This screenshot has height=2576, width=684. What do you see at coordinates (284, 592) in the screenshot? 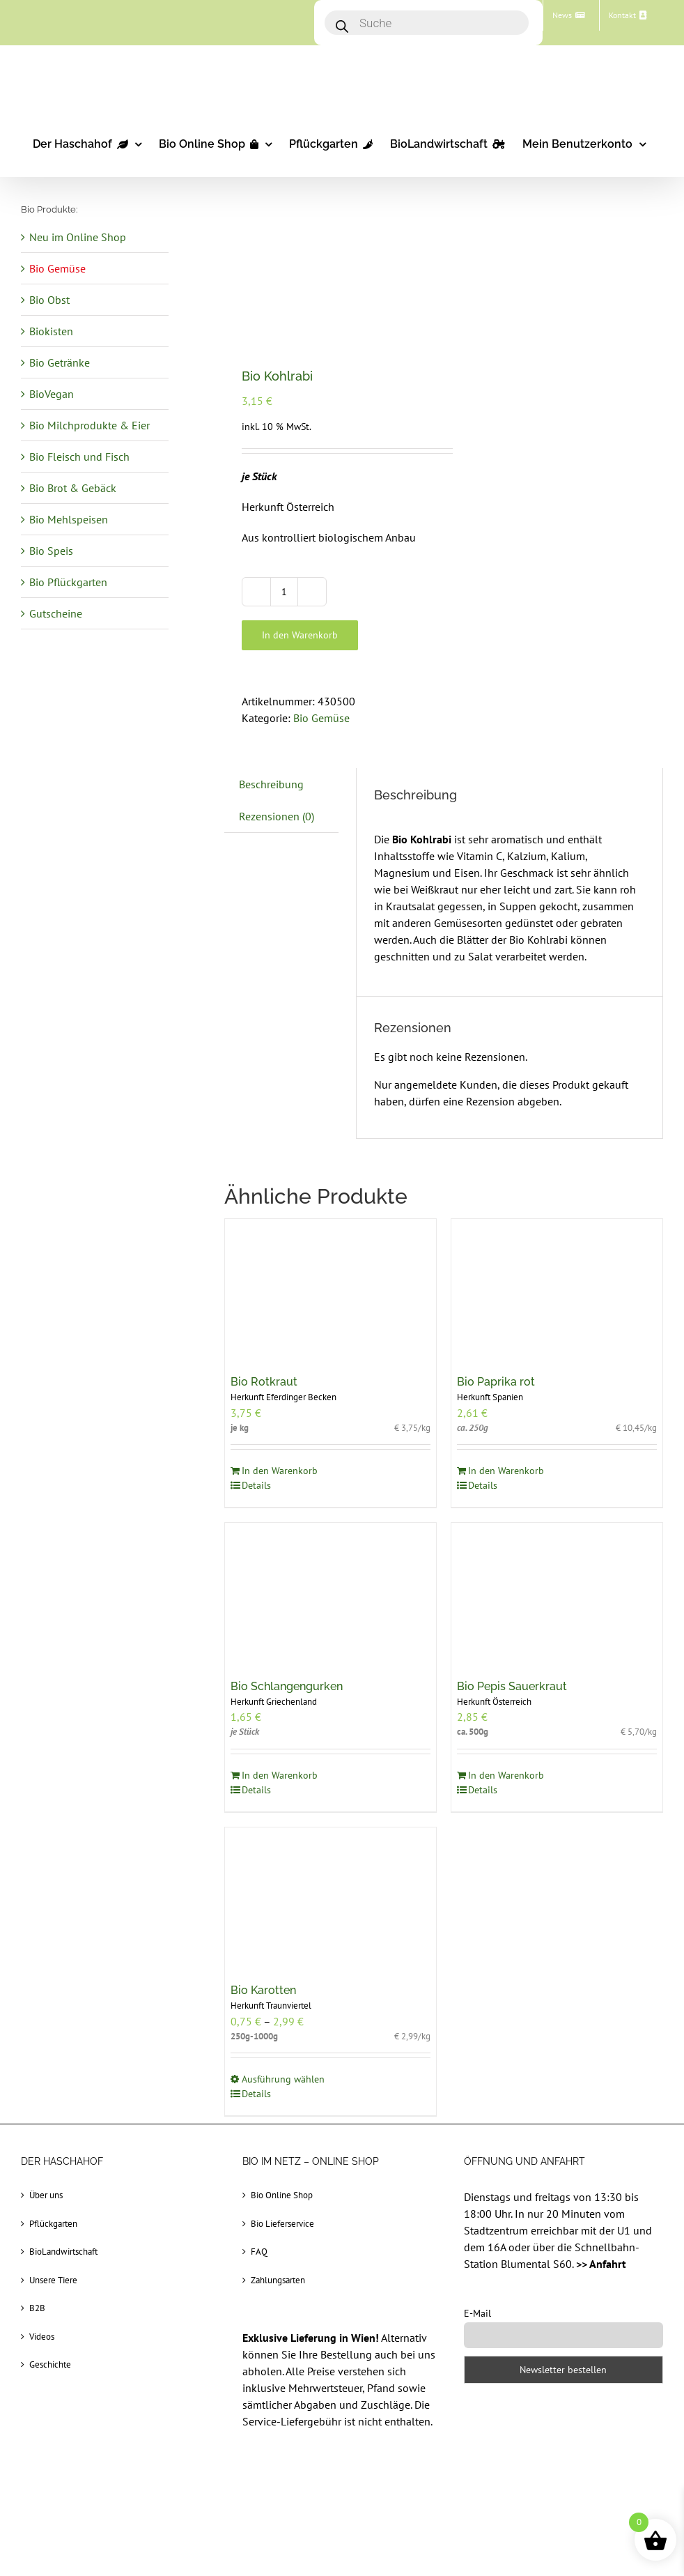
I see `[Produktmenge]` at bounding box center [284, 592].